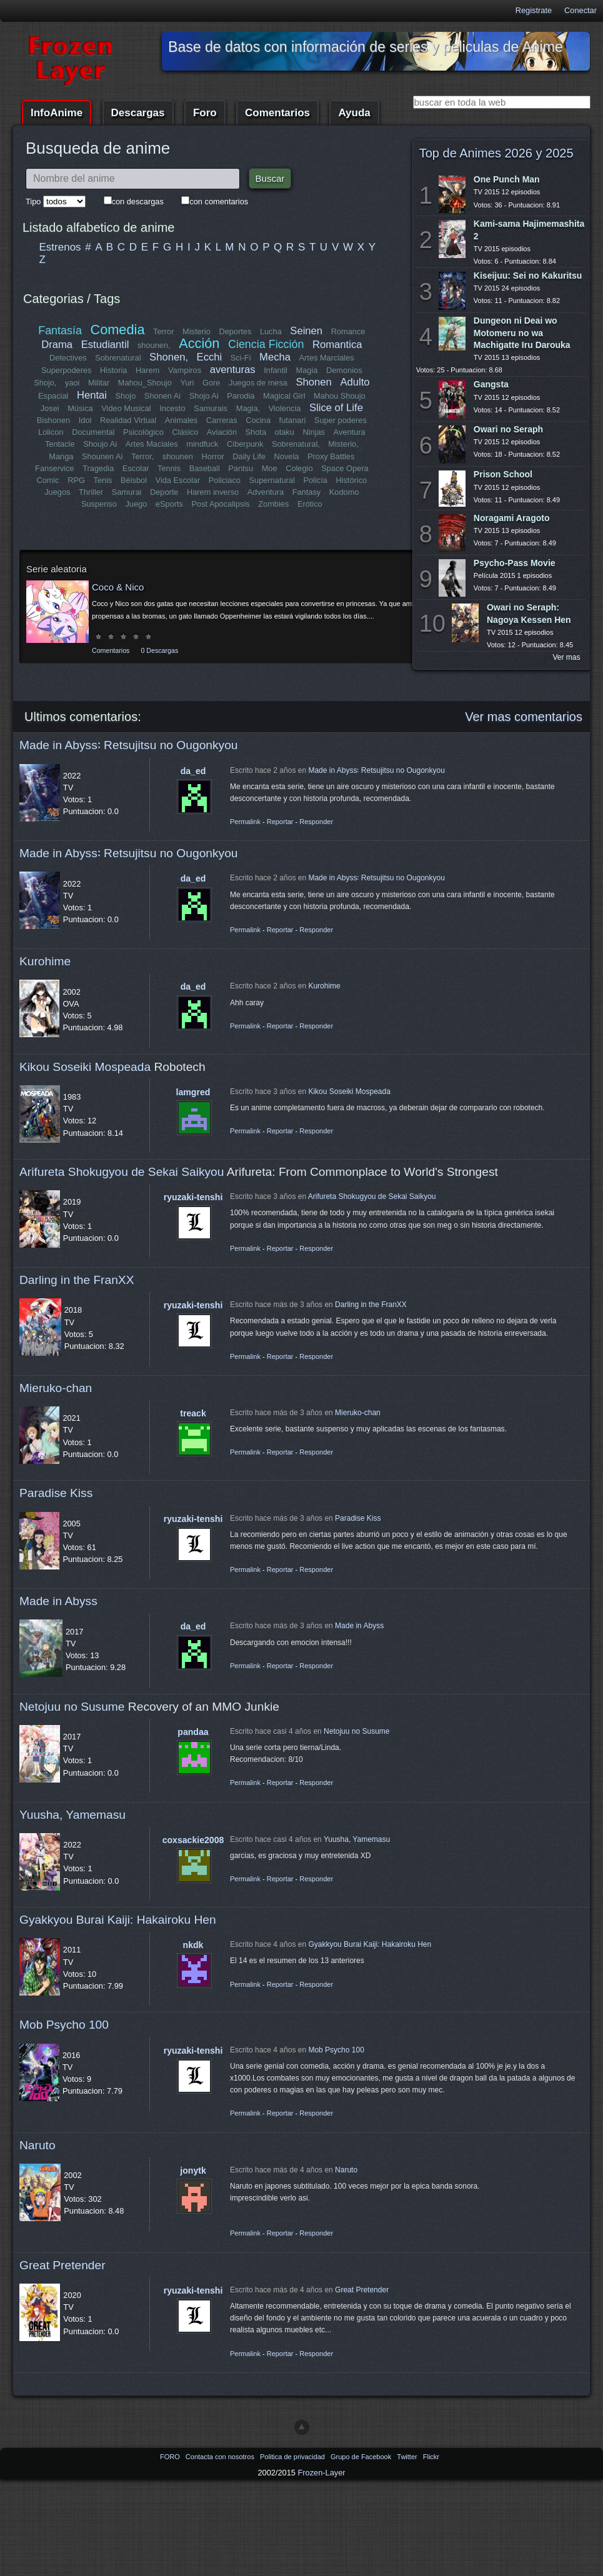  Describe the element at coordinates (80, 408) in the screenshot. I see `Música` at that location.